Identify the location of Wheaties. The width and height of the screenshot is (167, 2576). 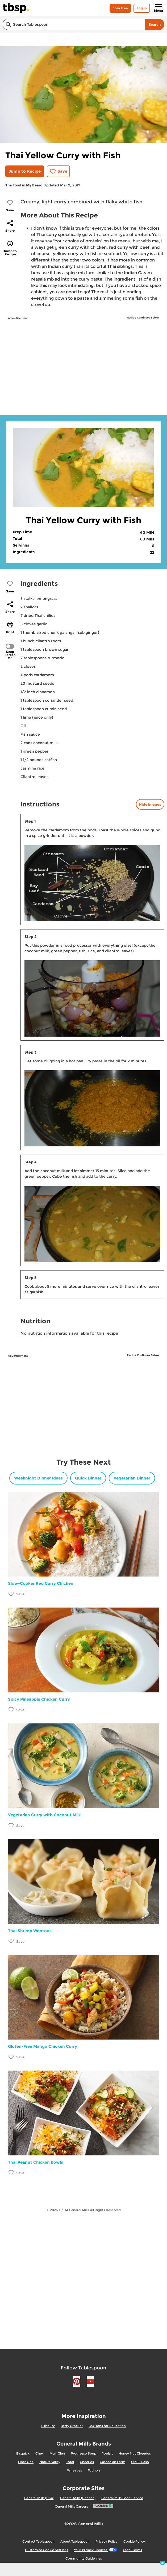
(74, 2470).